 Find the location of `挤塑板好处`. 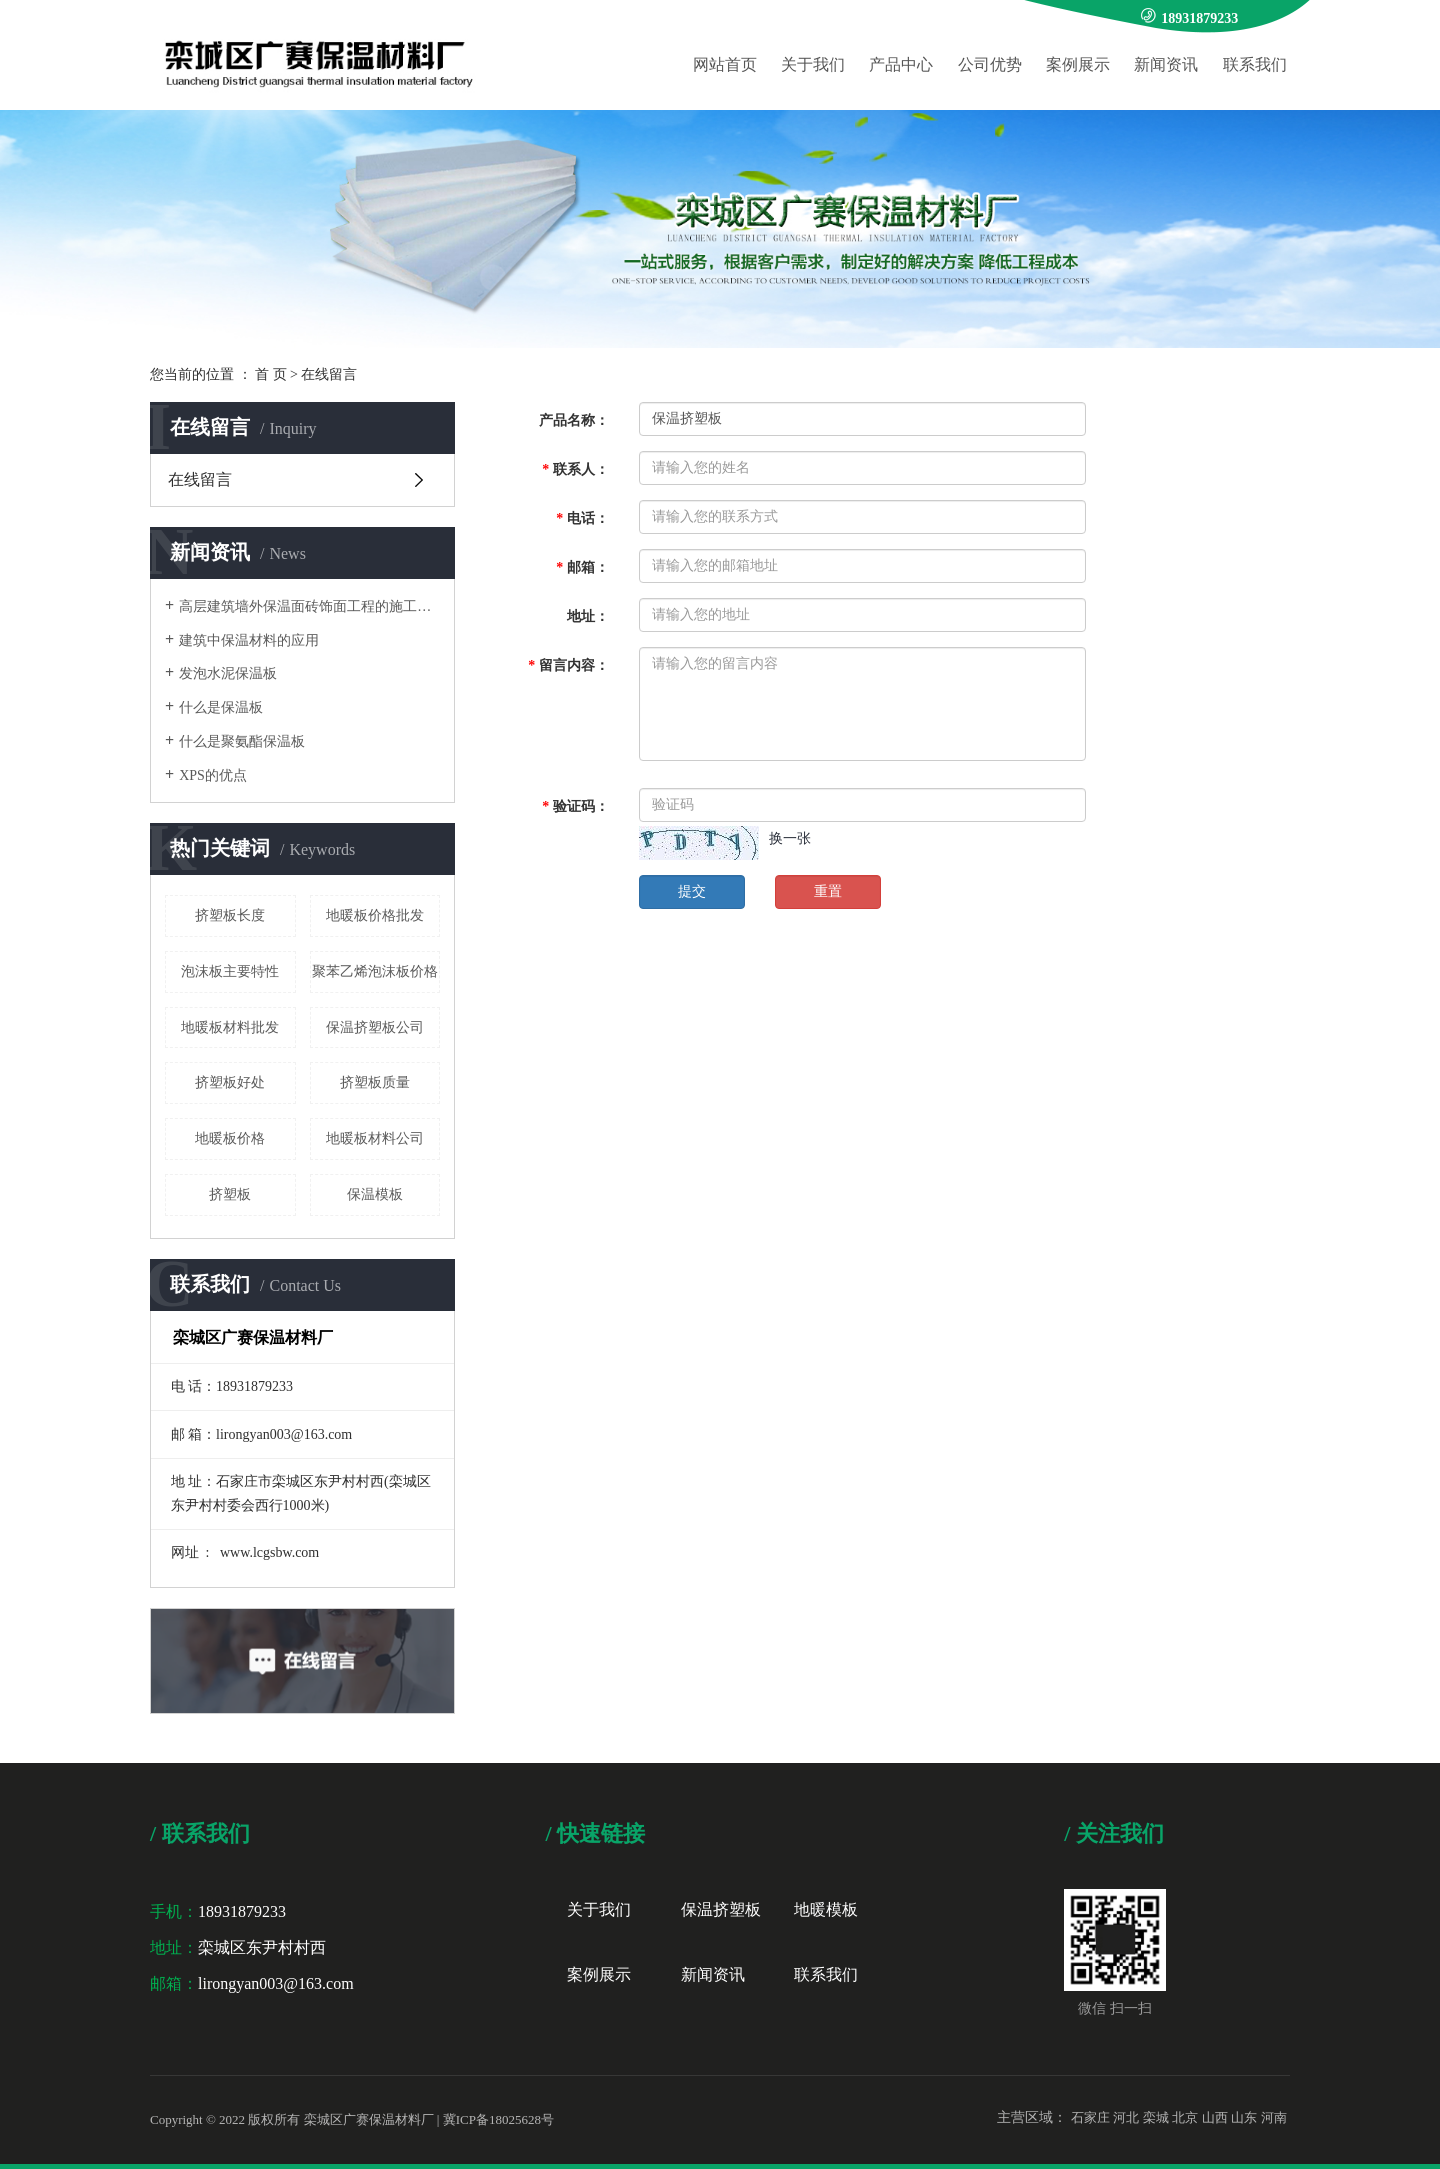

挤塑板好处 is located at coordinates (230, 1082).